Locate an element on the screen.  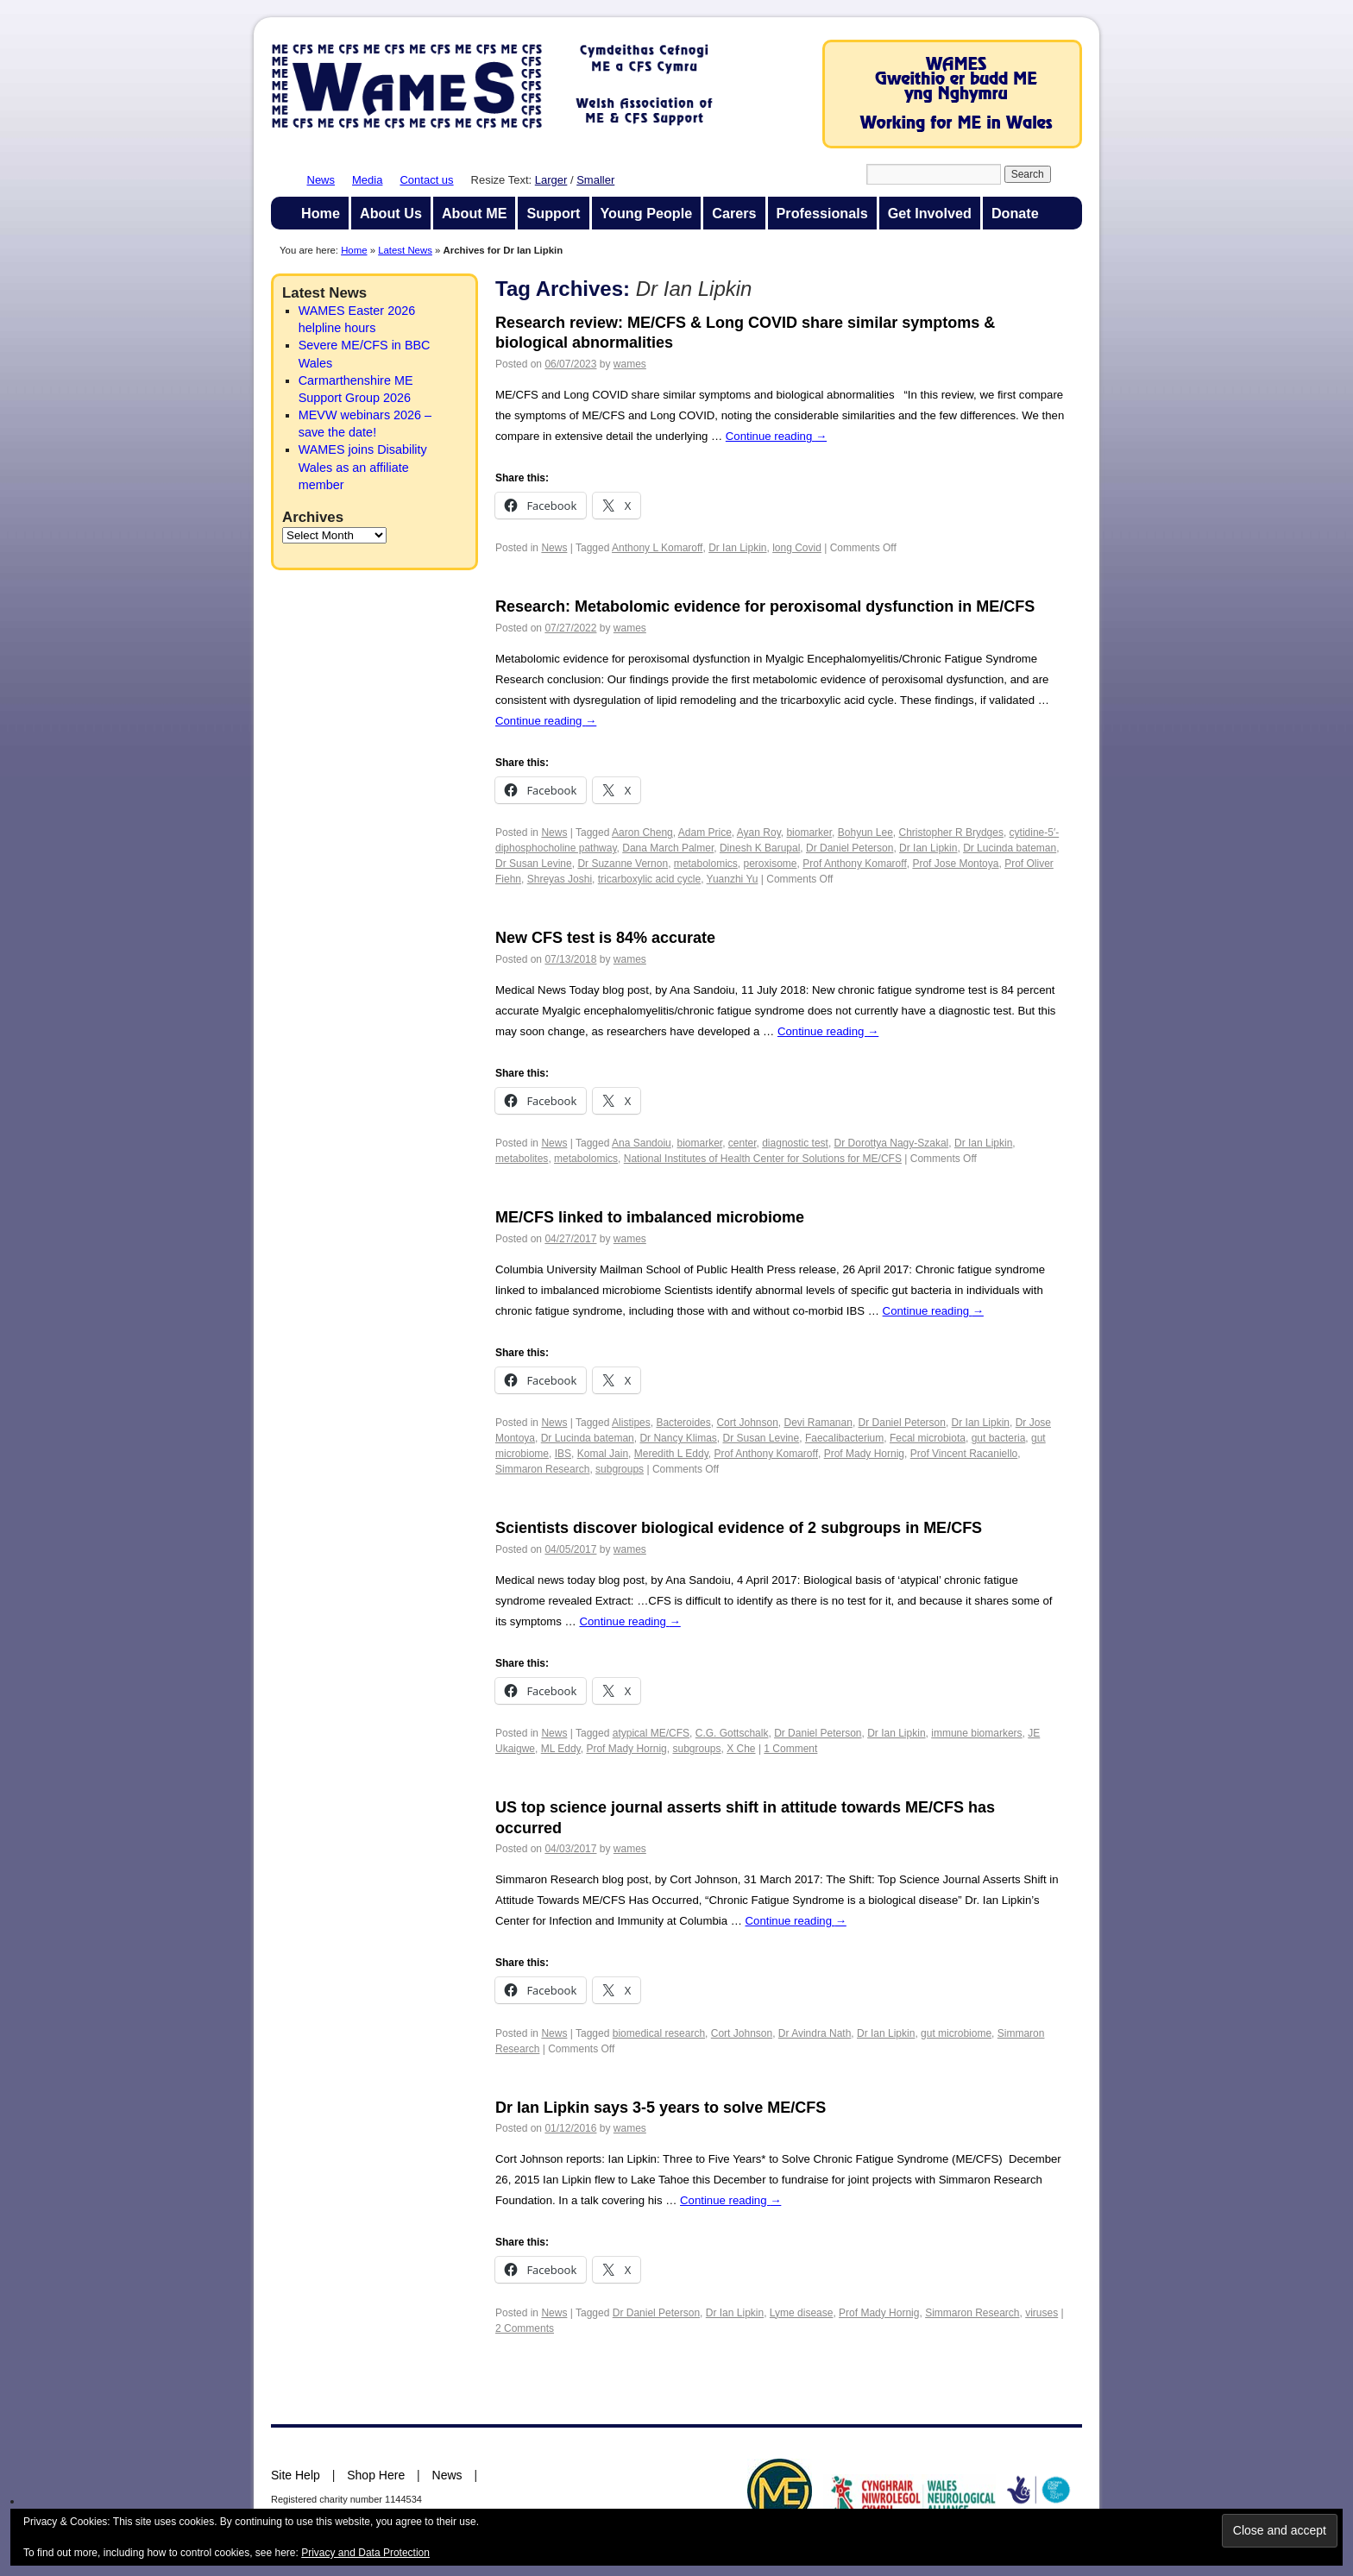
long Covid is located at coordinates (796, 548).